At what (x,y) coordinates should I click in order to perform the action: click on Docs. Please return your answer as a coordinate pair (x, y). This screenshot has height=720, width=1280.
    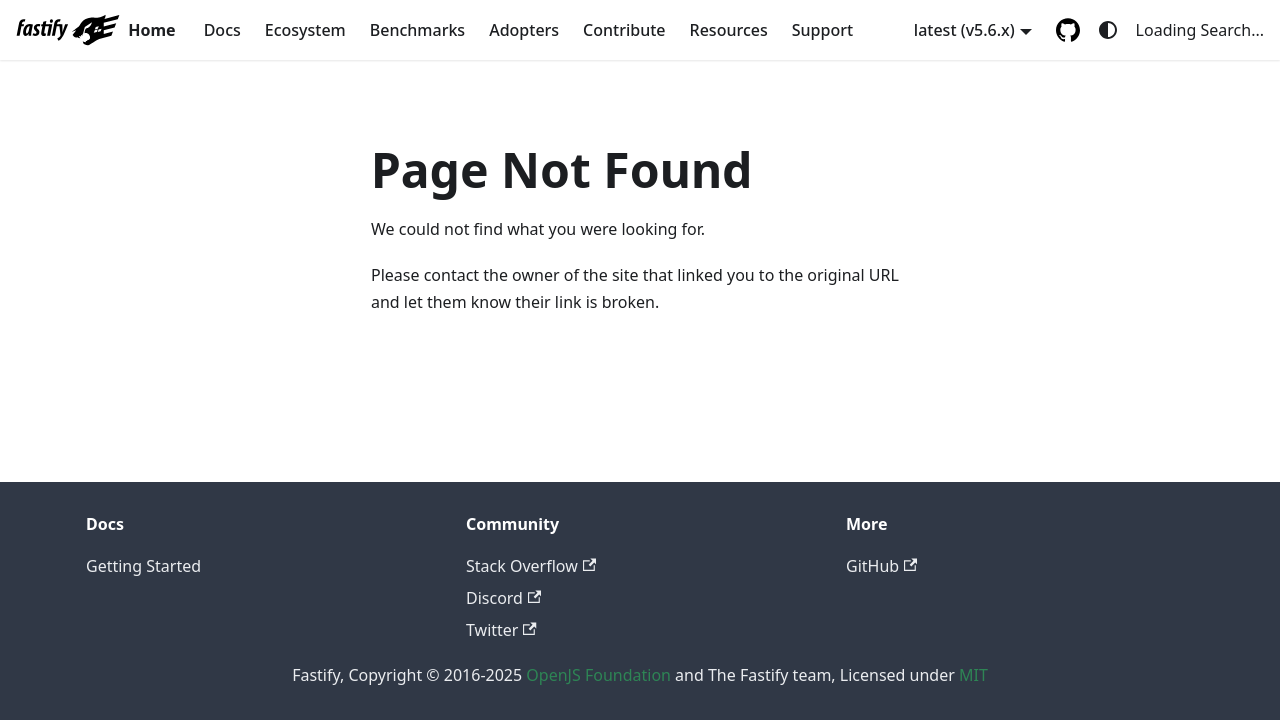
    Looking at the image, I should click on (222, 30).